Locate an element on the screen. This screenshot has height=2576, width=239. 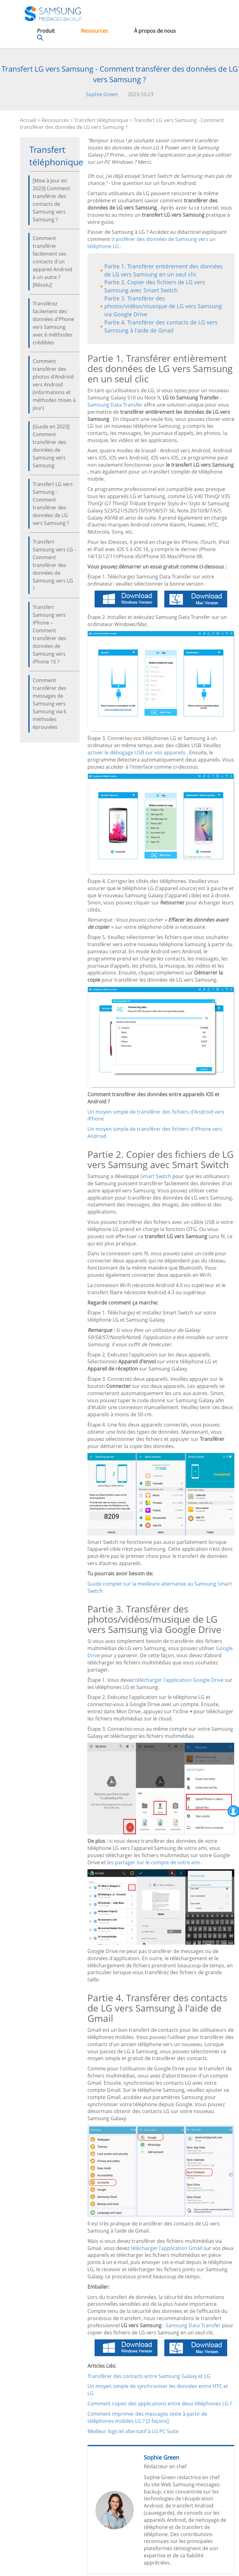
les partager sur le compte de votre ami is located at coordinates (153, 1862).